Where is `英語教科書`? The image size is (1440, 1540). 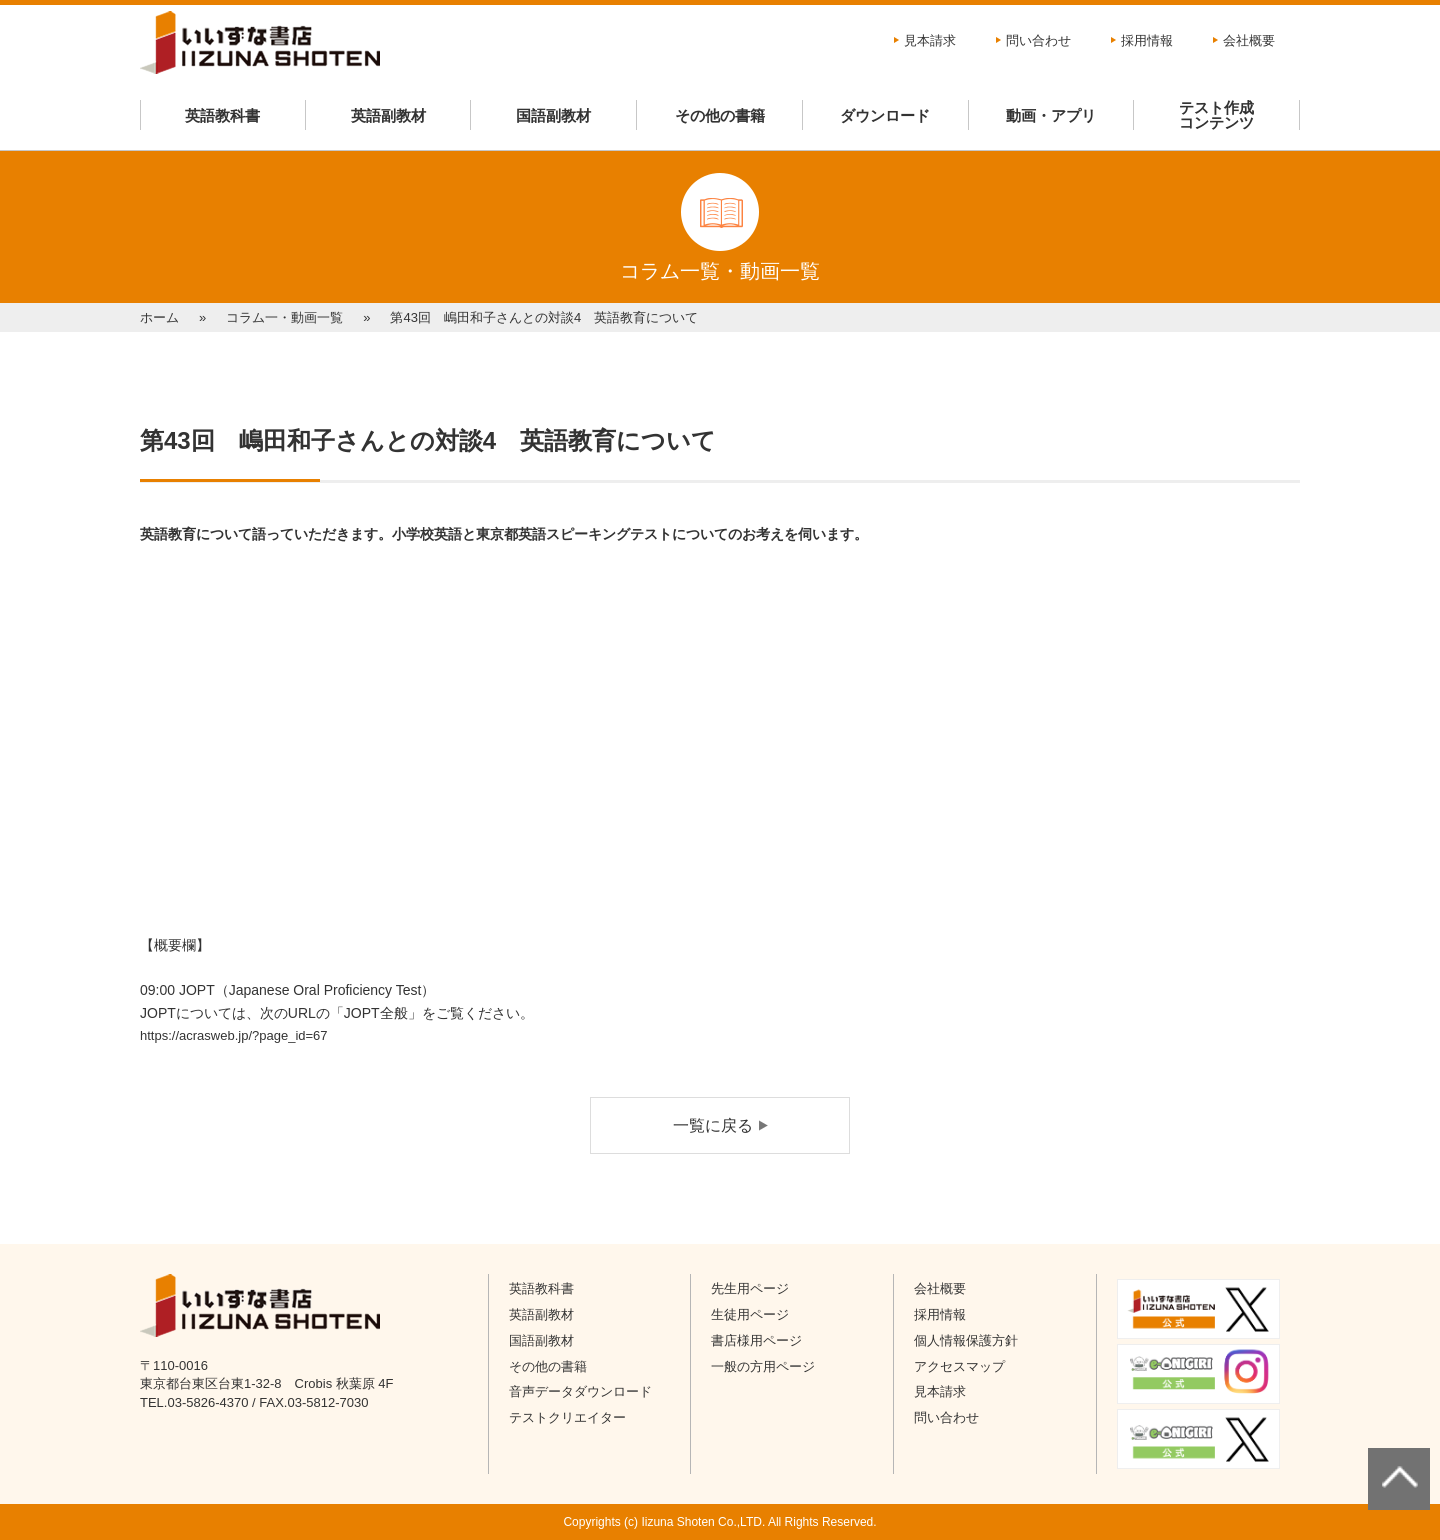 英語教科書 is located at coordinates (222, 115).